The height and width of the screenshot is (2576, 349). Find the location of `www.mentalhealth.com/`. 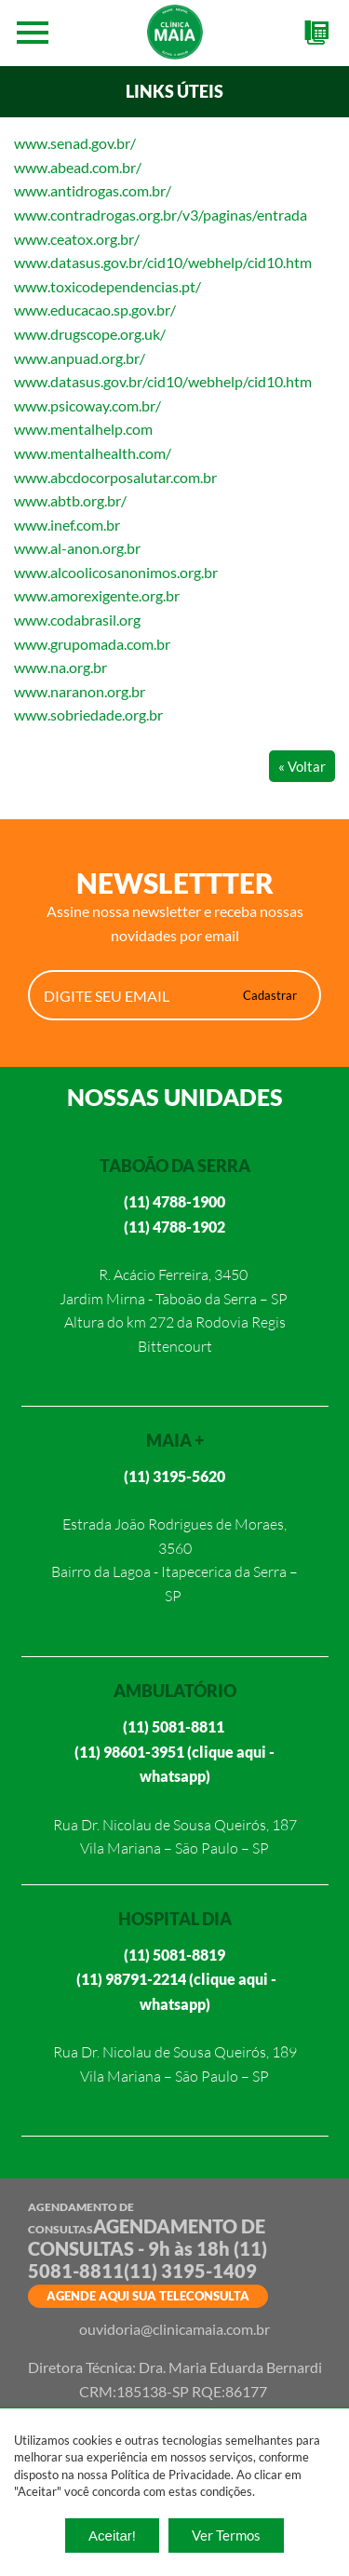

www.mentalhealth.com/ is located at coordinates (92, 453).